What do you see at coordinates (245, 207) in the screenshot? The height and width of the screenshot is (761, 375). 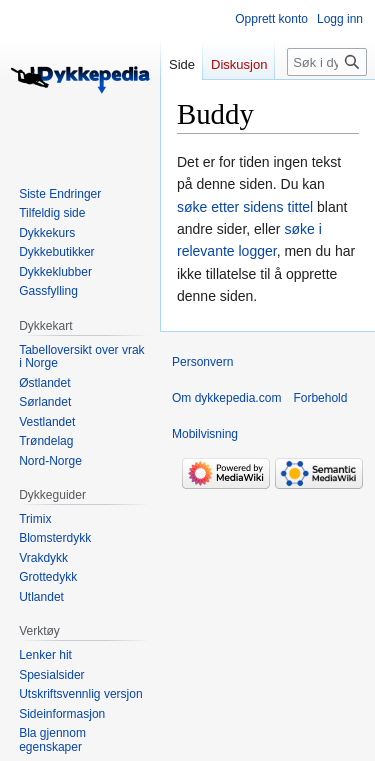 I see `søke etter sidens tittel` at bounding box center [245, 207].